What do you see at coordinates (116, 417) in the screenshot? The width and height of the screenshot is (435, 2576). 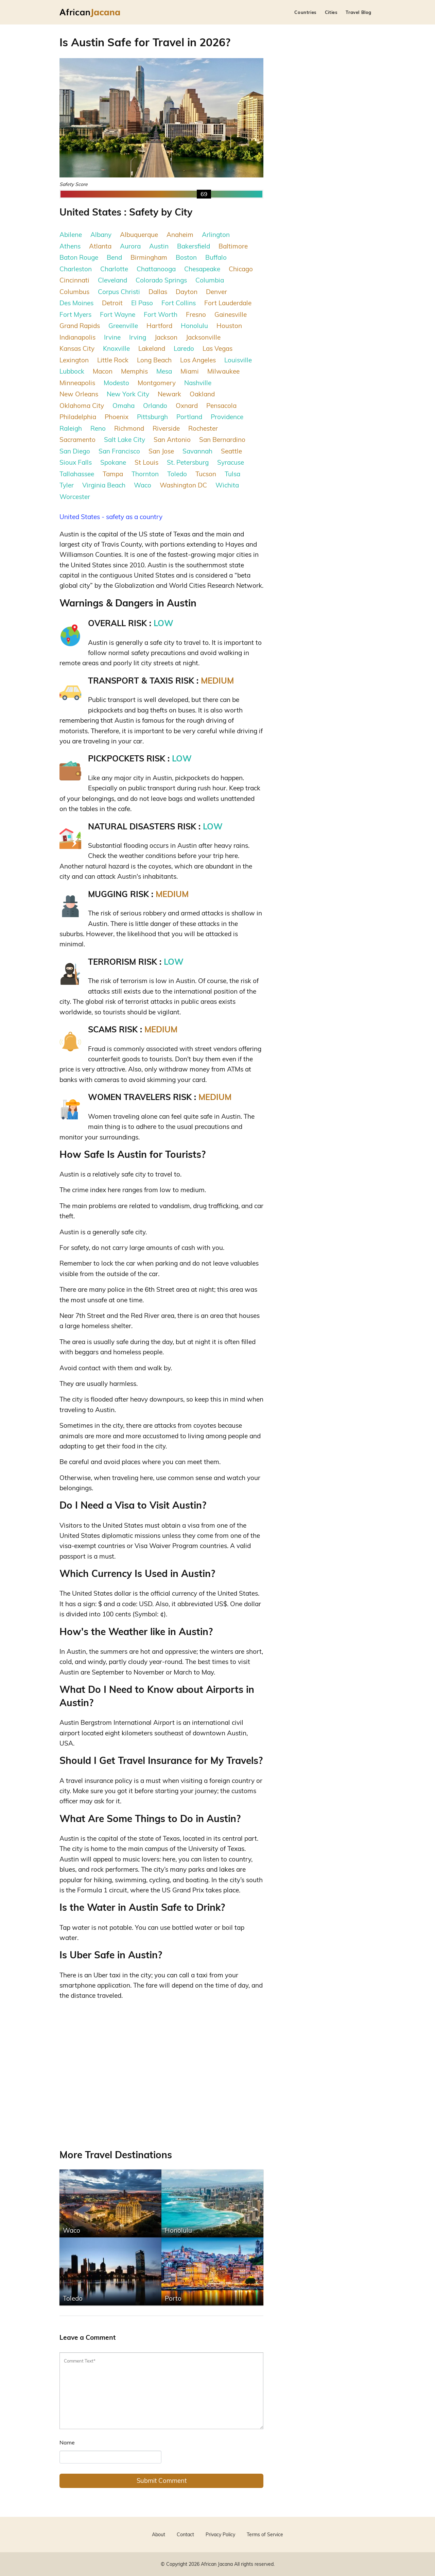 I see `Phoenix` at bounding box center [116, 417].